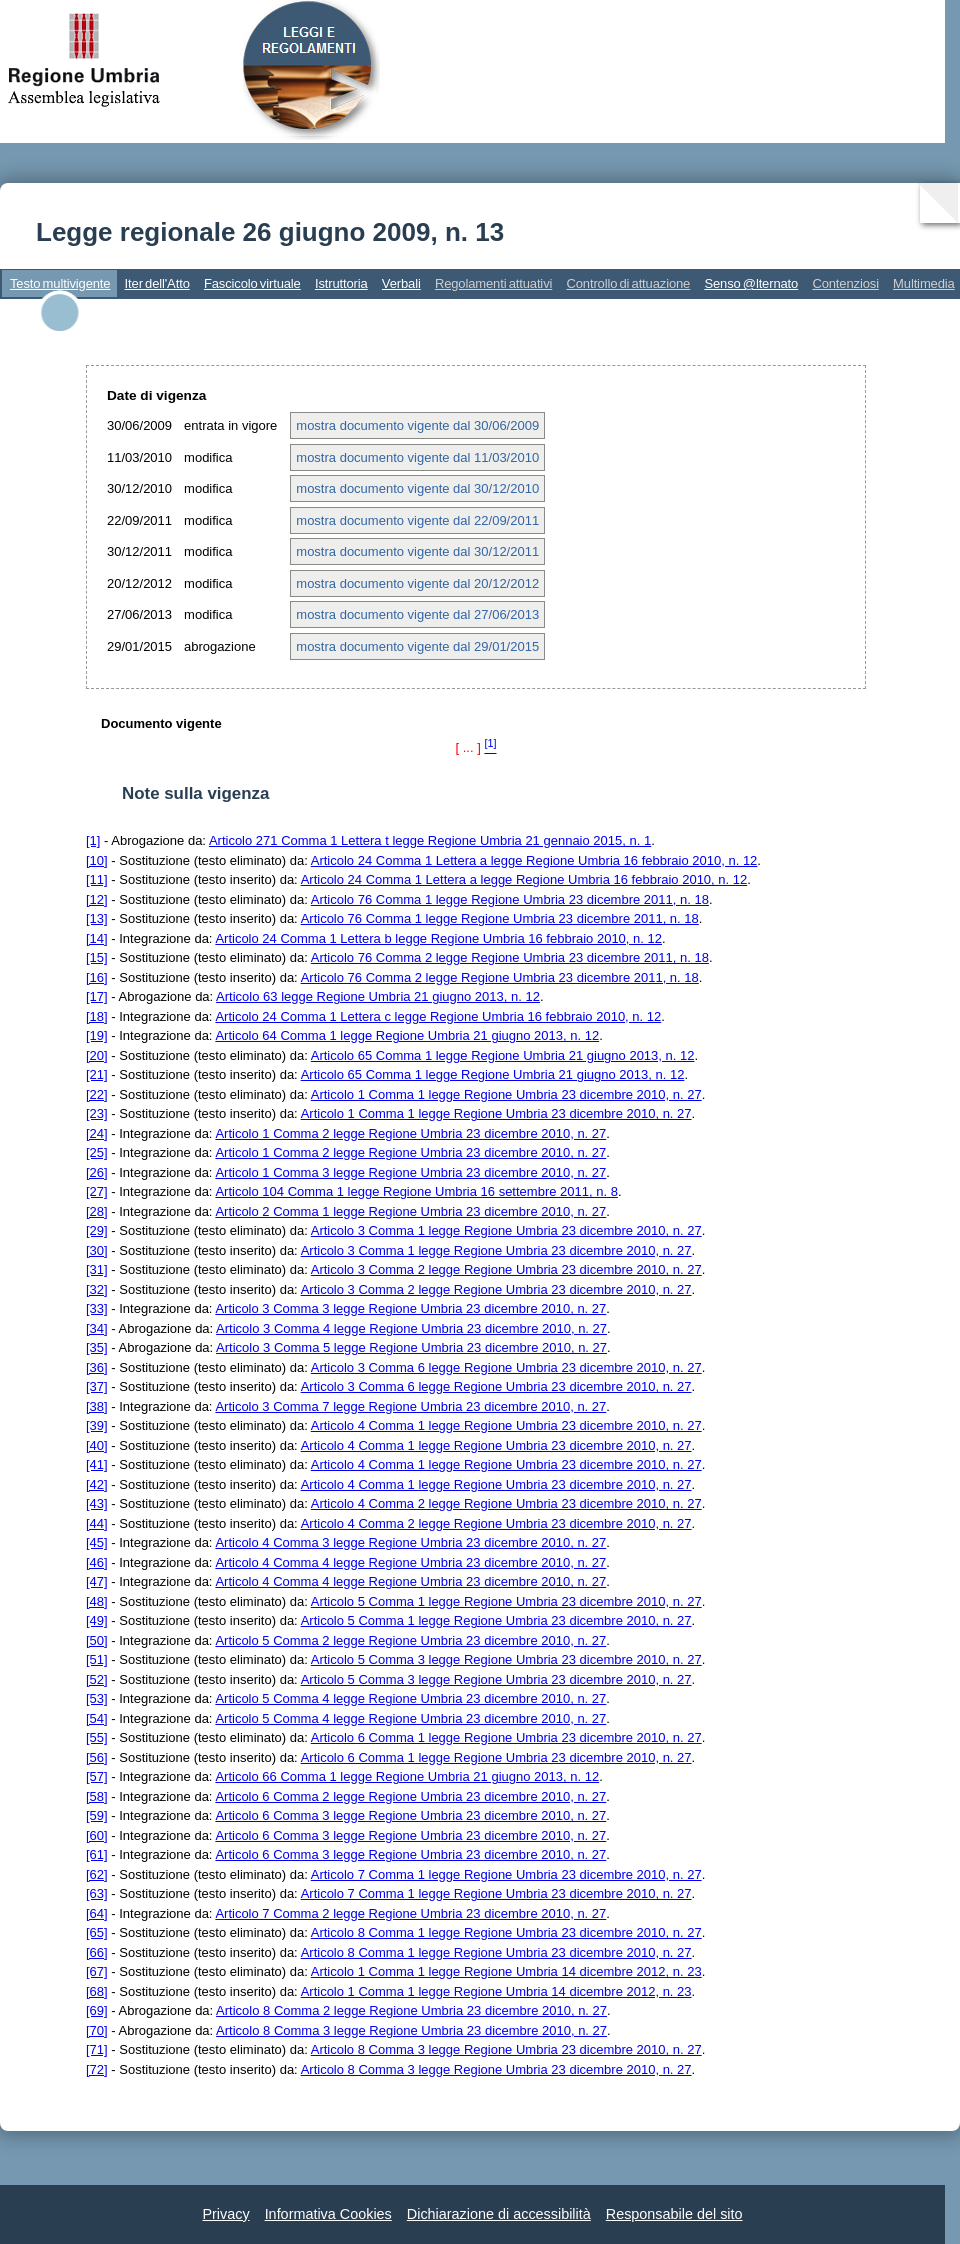 This screenshot has width=960, height=2244. I want to click on [31], so click(97, 1269).